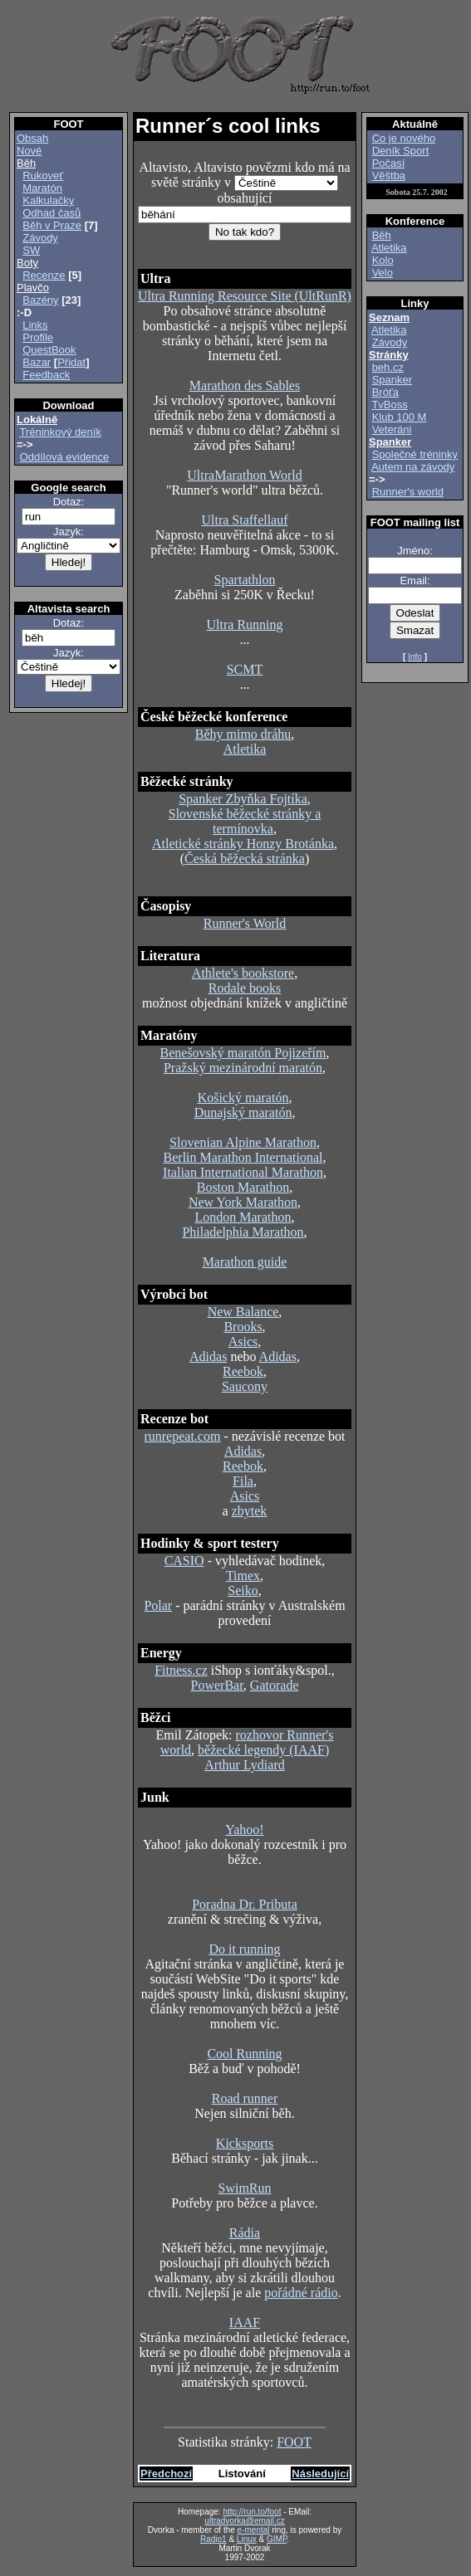 The width and height of the screenshot is (471, 2576). I want to click on Rukoveť, so click(42, 175).